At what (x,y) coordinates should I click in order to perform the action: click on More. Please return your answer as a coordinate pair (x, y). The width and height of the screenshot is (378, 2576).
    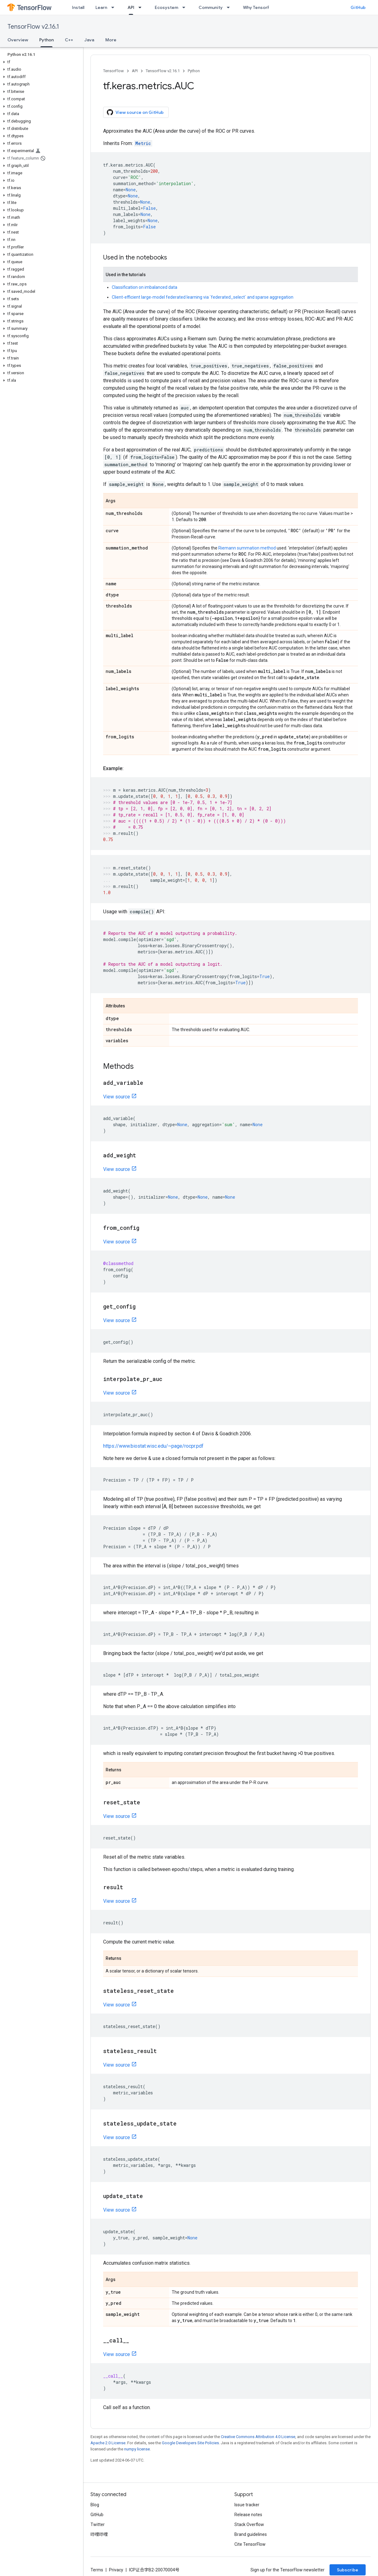
    Looking at the image, I should click on (110, 40).